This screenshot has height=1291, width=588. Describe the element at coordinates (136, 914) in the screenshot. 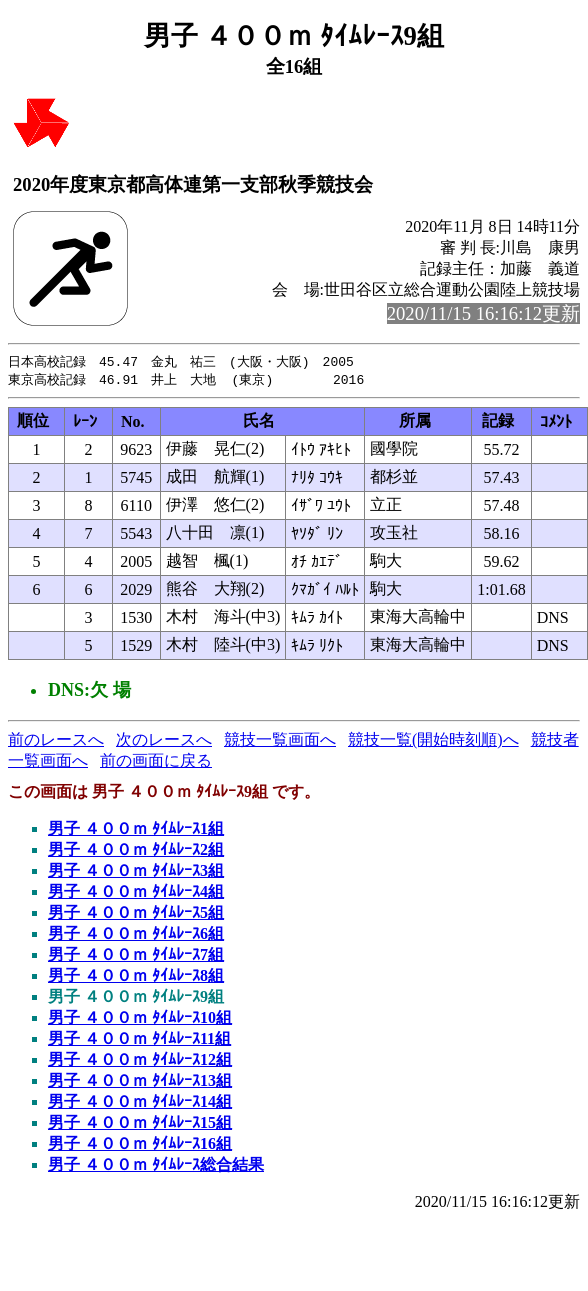

I see `男子 ４００ｍ ﾀｲﾑﾚｰｽ5組` at that location.